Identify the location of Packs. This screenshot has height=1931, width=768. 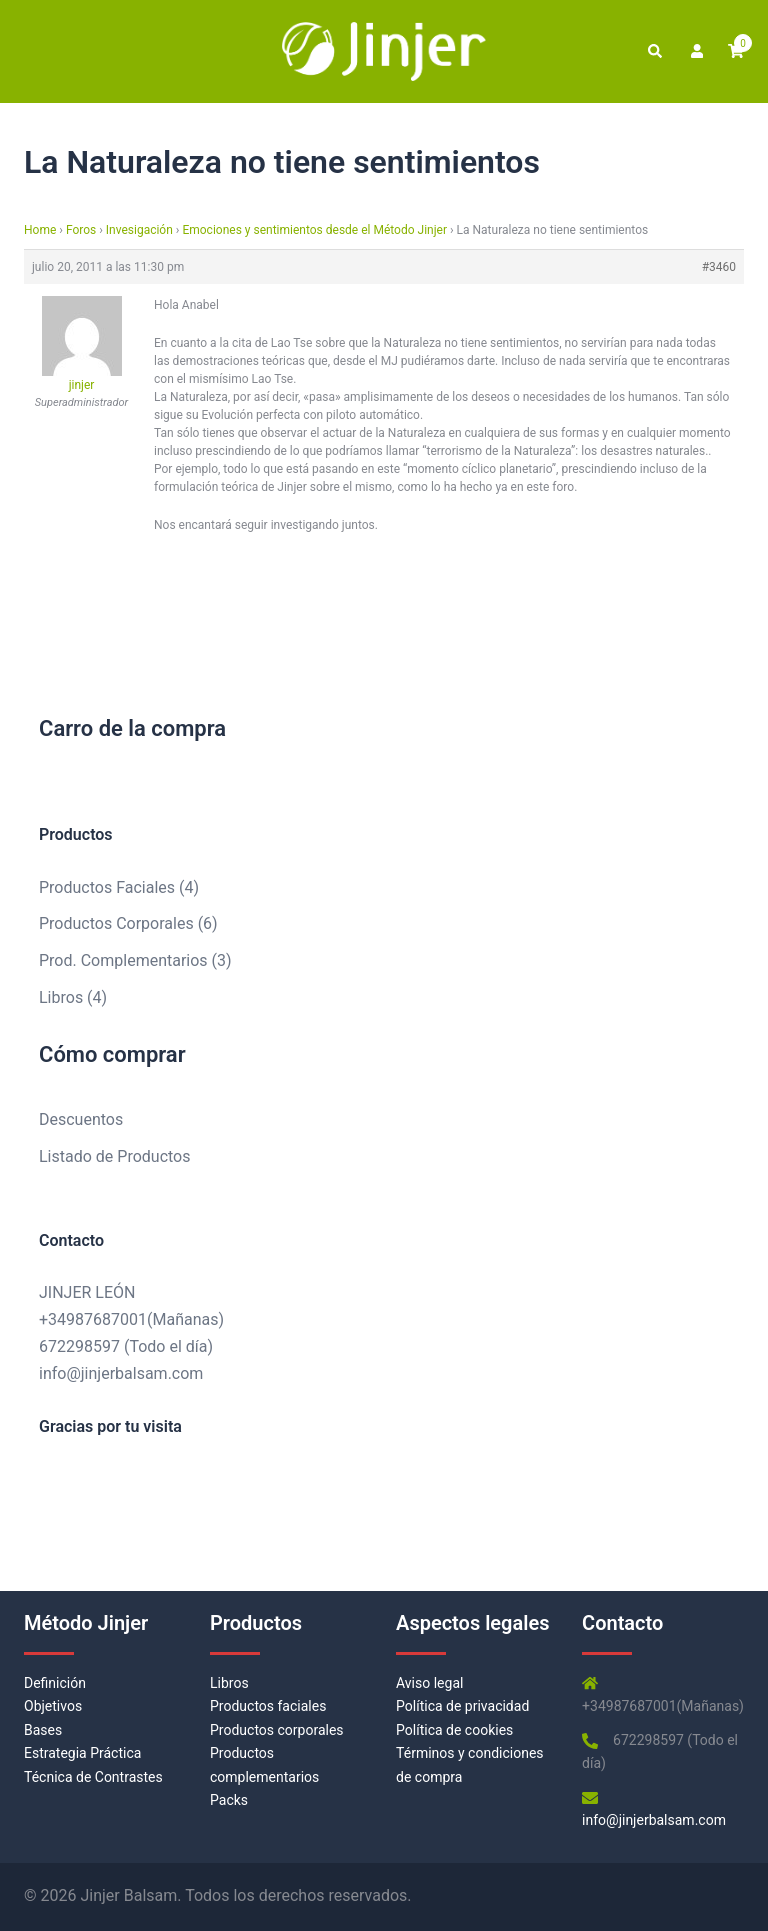
(229, 1800).